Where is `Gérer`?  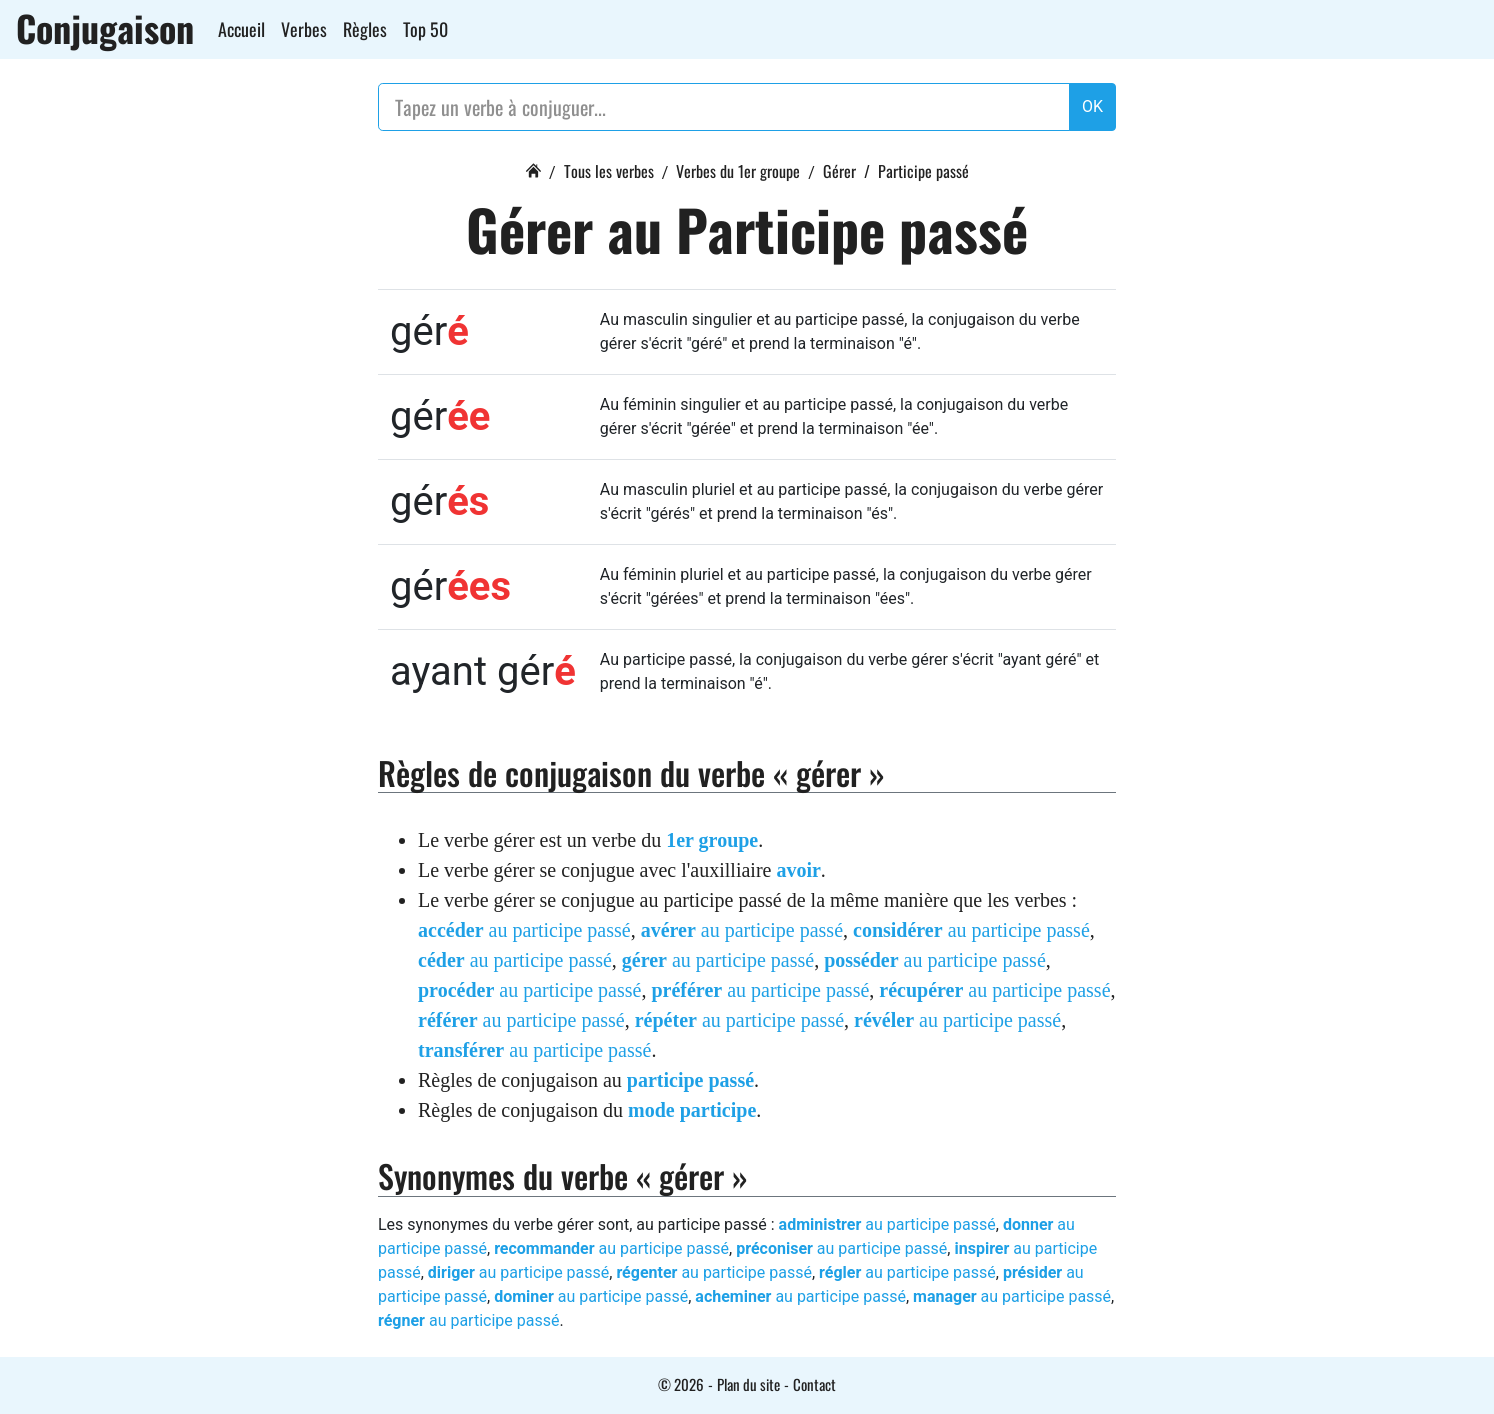
Gérer is located at coordinates (839, 171).